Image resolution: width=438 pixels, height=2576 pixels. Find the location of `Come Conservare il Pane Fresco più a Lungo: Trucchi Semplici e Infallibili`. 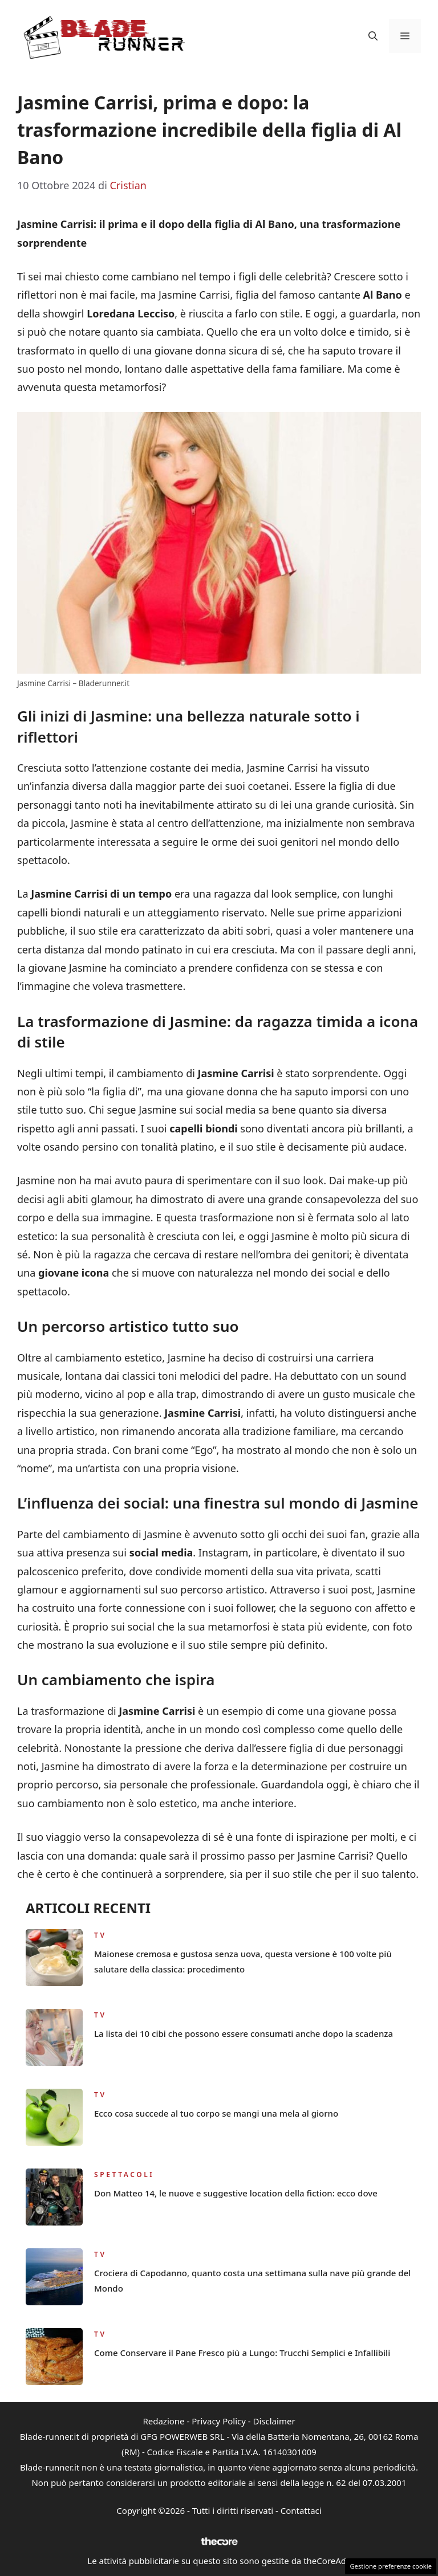

Come Conservare il Pane Fresco più a Lungo: Trucchi Semplici e Infallibili is located at coordinates (242, 2352).